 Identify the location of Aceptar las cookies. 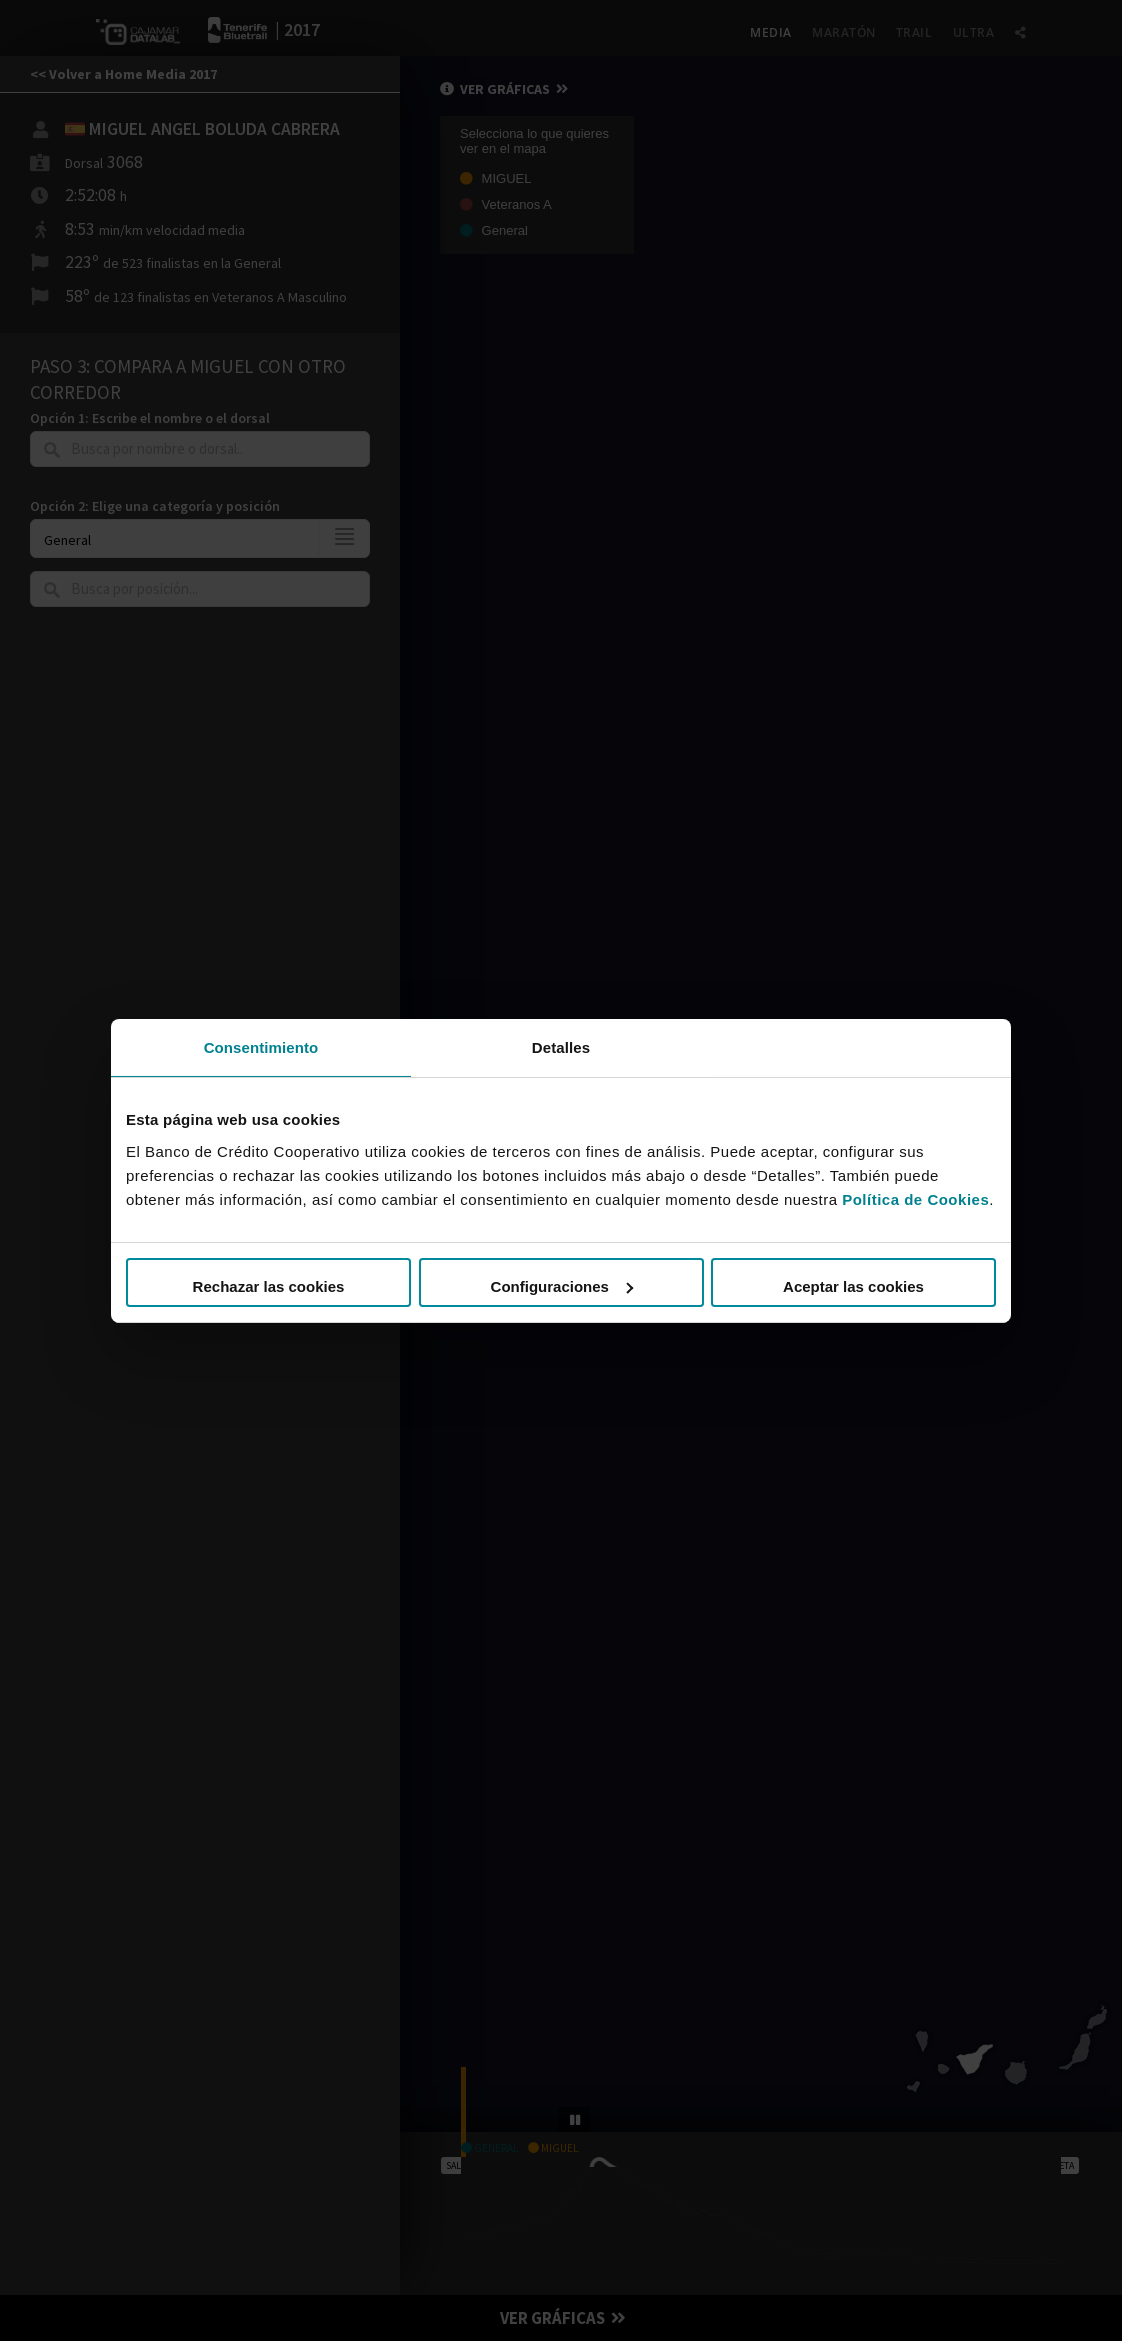
(853, 1286).